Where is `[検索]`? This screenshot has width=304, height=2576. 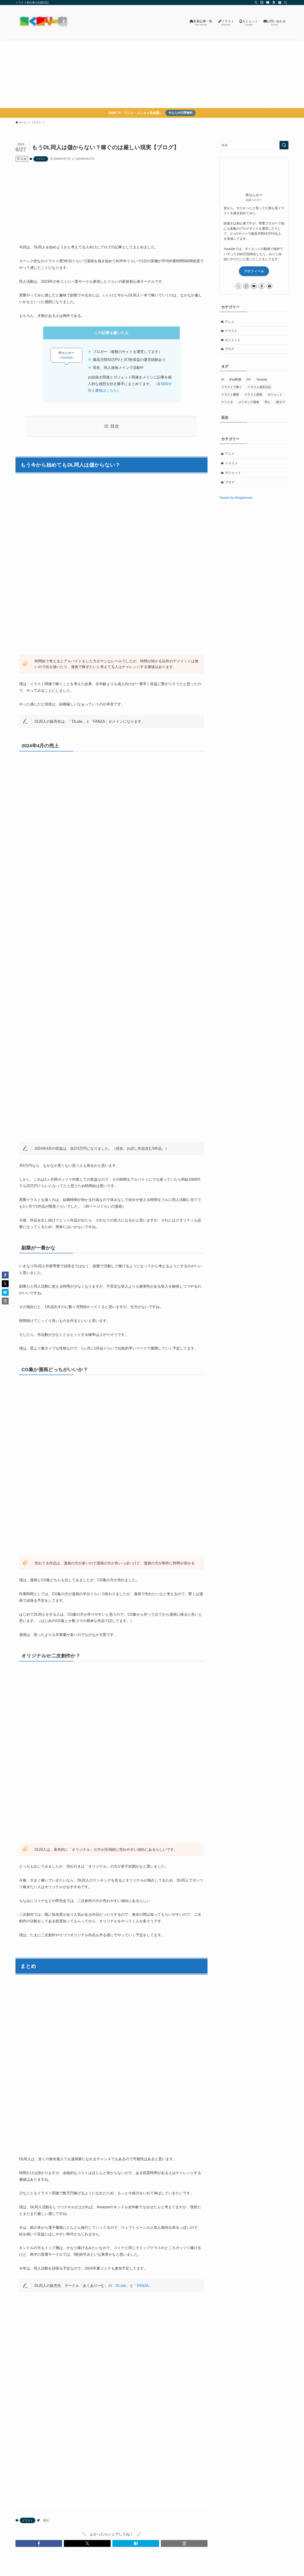 [検索] is located at coordinates (286, 2).